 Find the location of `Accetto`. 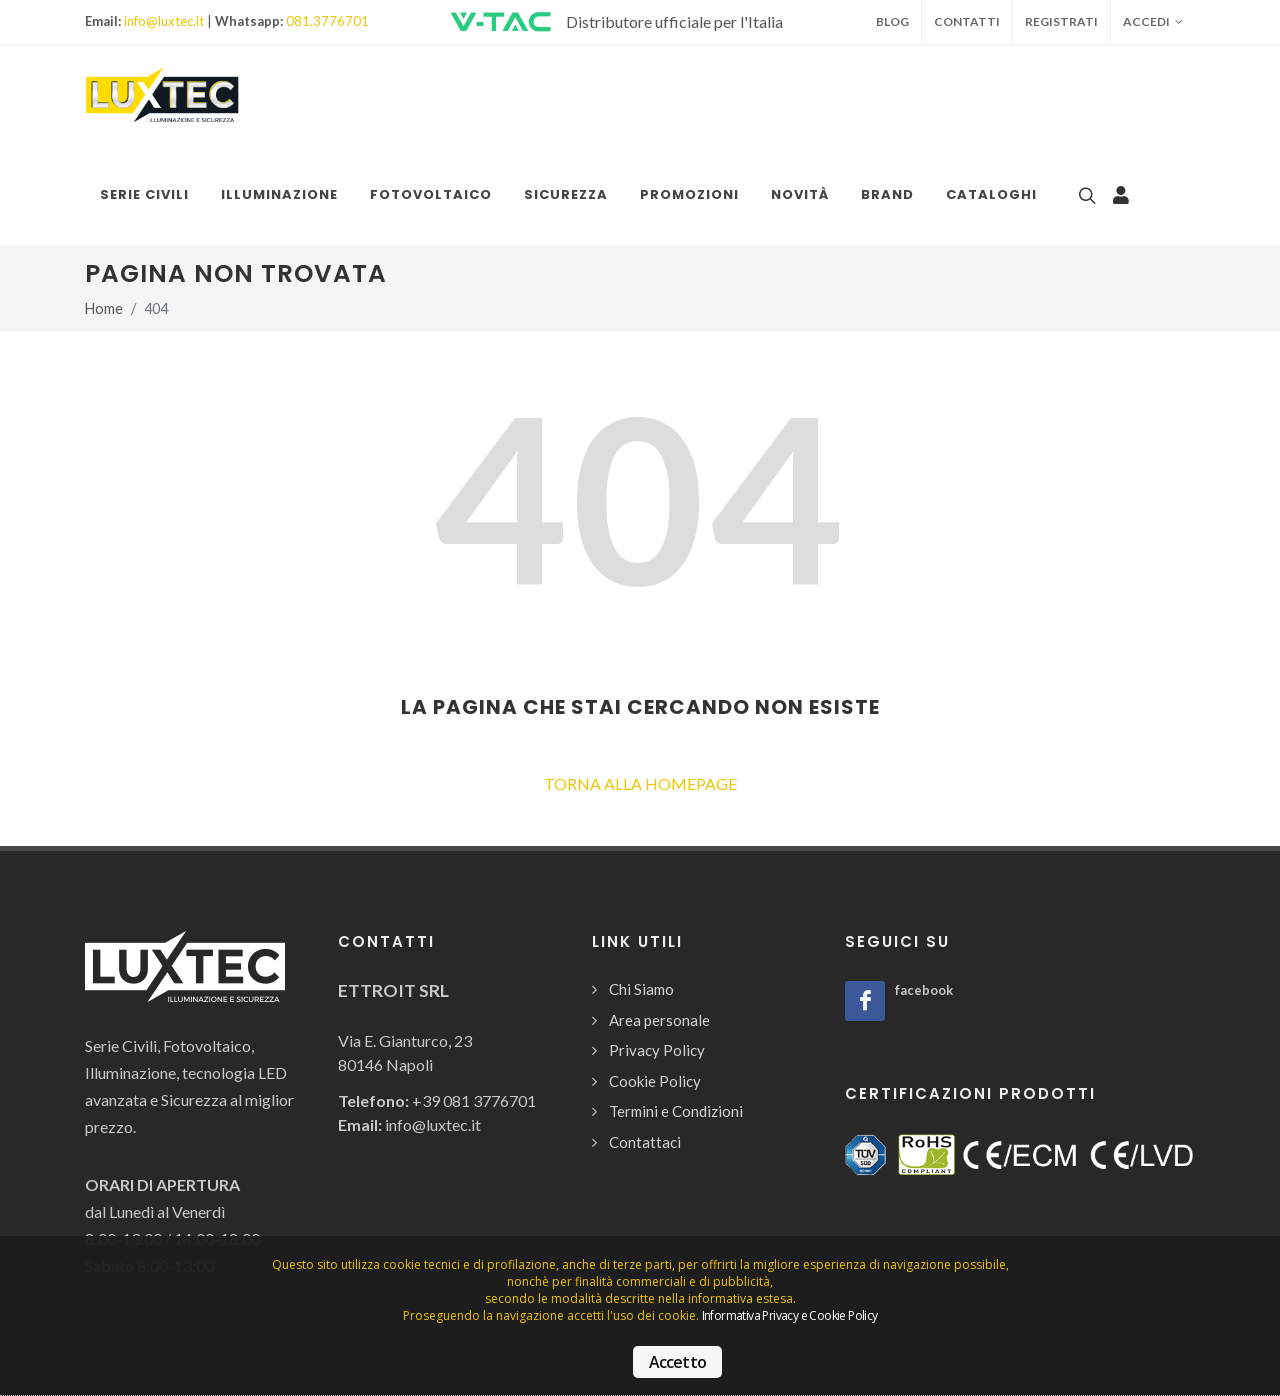

Accetto is located at coordinates (677, 1362).